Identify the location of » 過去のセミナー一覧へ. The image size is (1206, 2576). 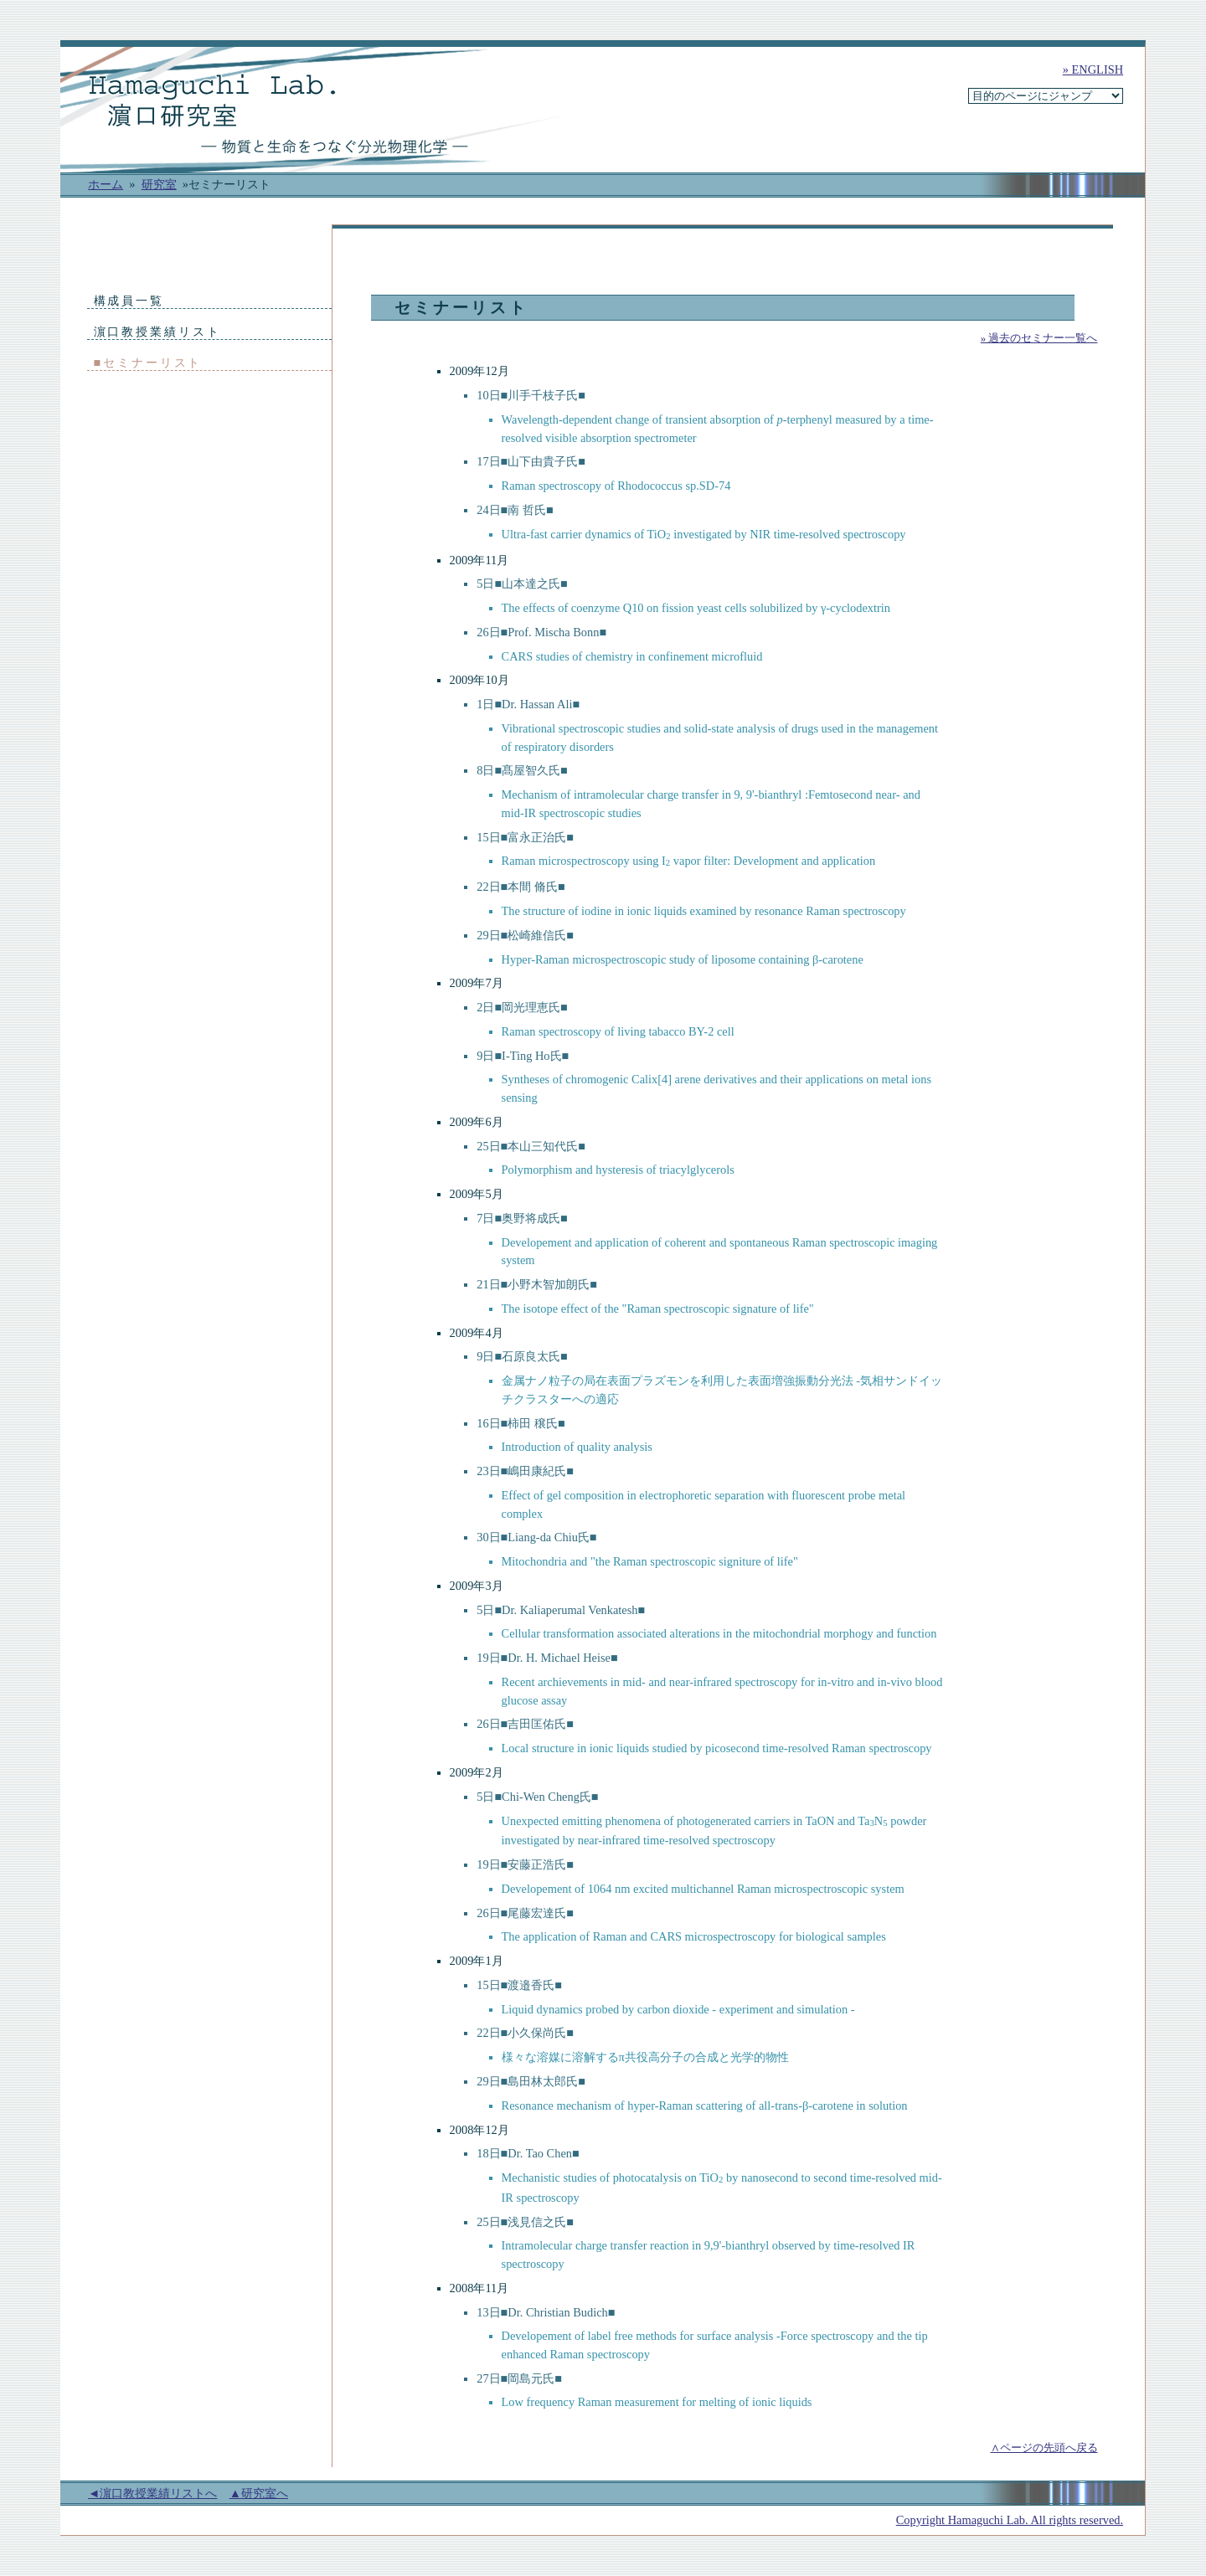
(1039, 338).